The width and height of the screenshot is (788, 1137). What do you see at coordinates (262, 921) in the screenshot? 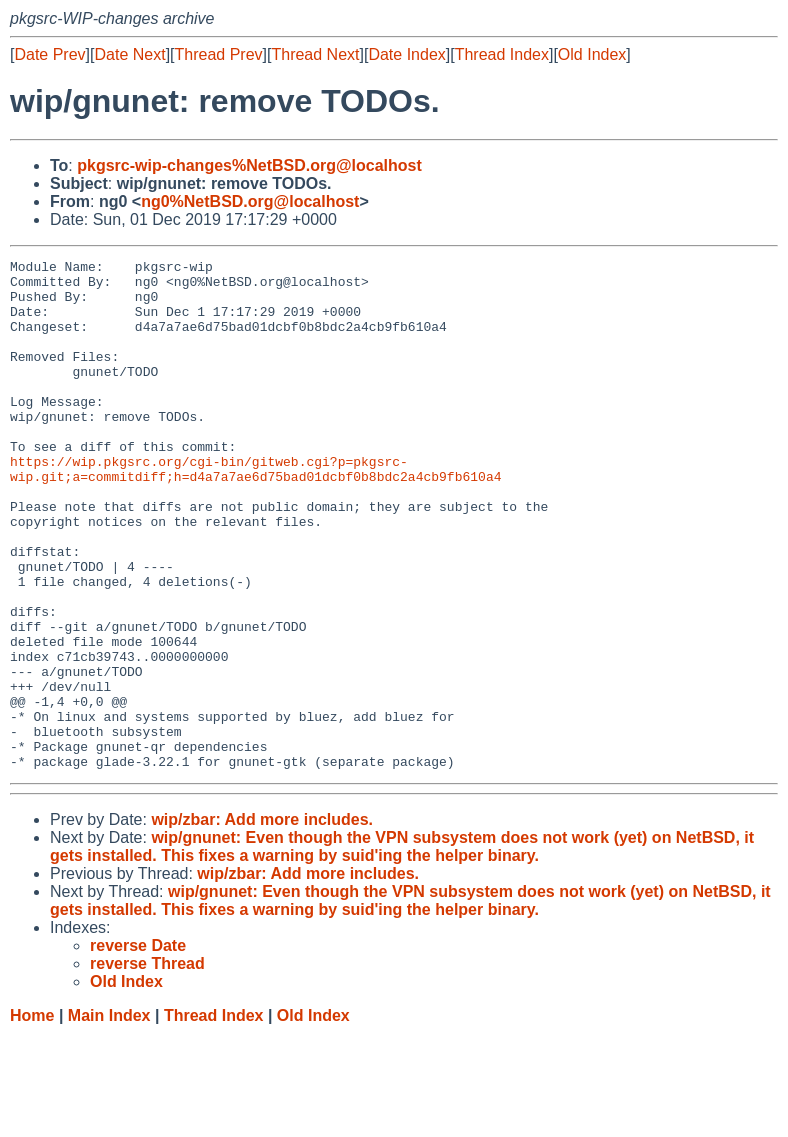
I see `wip/zbar: Add more includes.` at bounding box center [262, 921].